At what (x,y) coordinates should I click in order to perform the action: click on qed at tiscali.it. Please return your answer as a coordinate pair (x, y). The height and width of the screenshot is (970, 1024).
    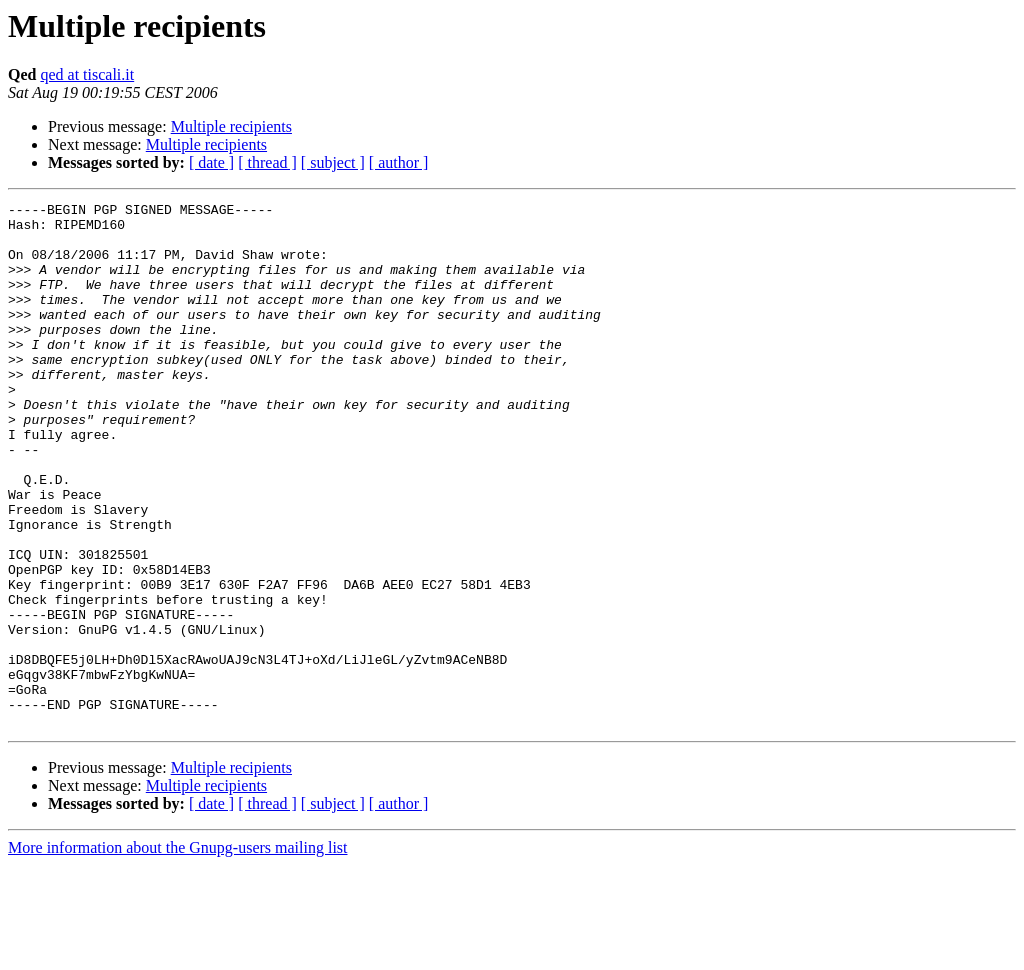
    Looking at the image, I should click on (87, 74).